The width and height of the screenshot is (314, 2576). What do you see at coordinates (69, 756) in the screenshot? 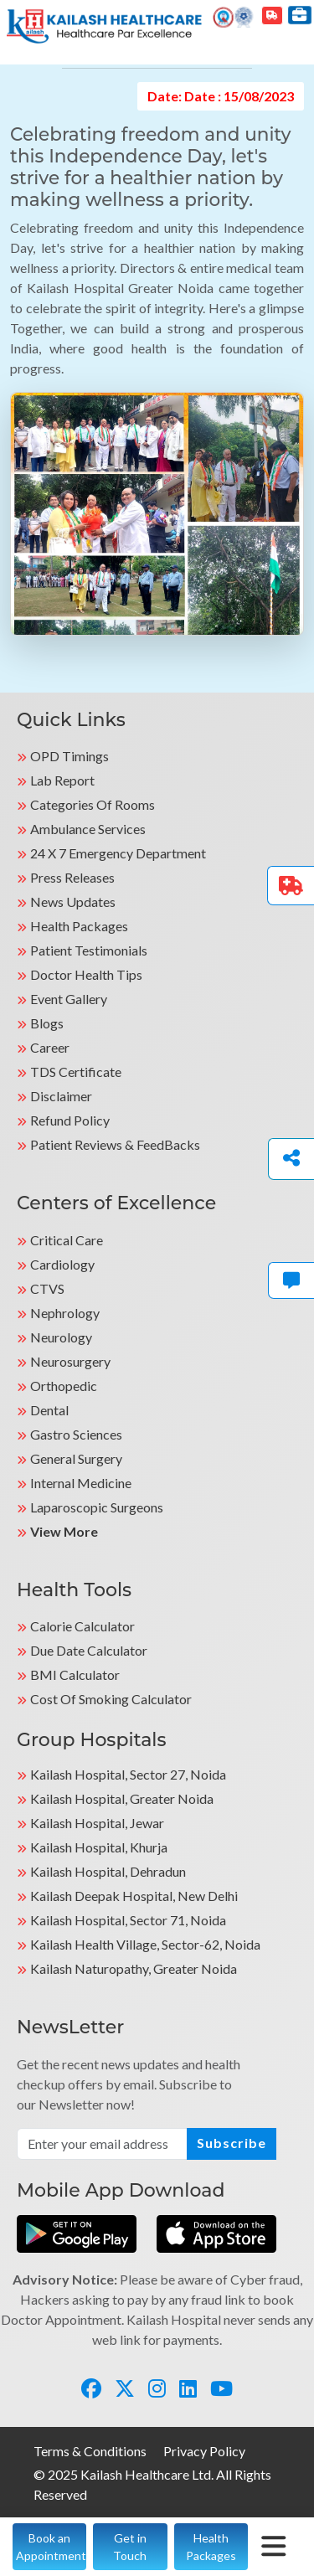
I see `OPD Timings` at bounding box center [69, 756].